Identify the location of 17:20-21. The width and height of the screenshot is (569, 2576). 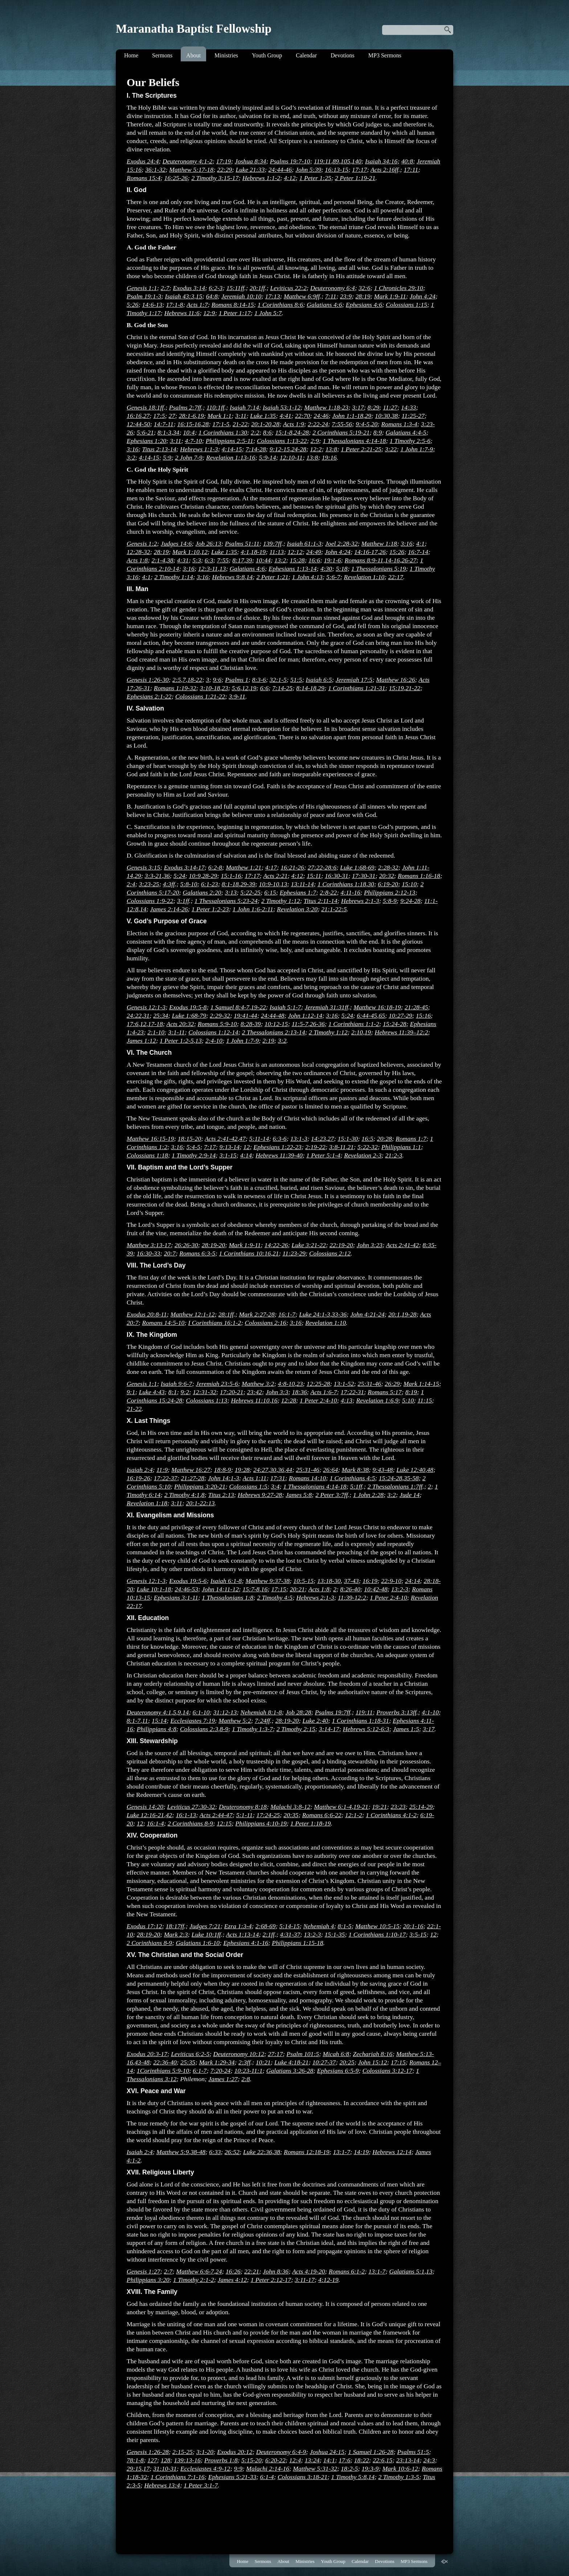
(231, 1392).